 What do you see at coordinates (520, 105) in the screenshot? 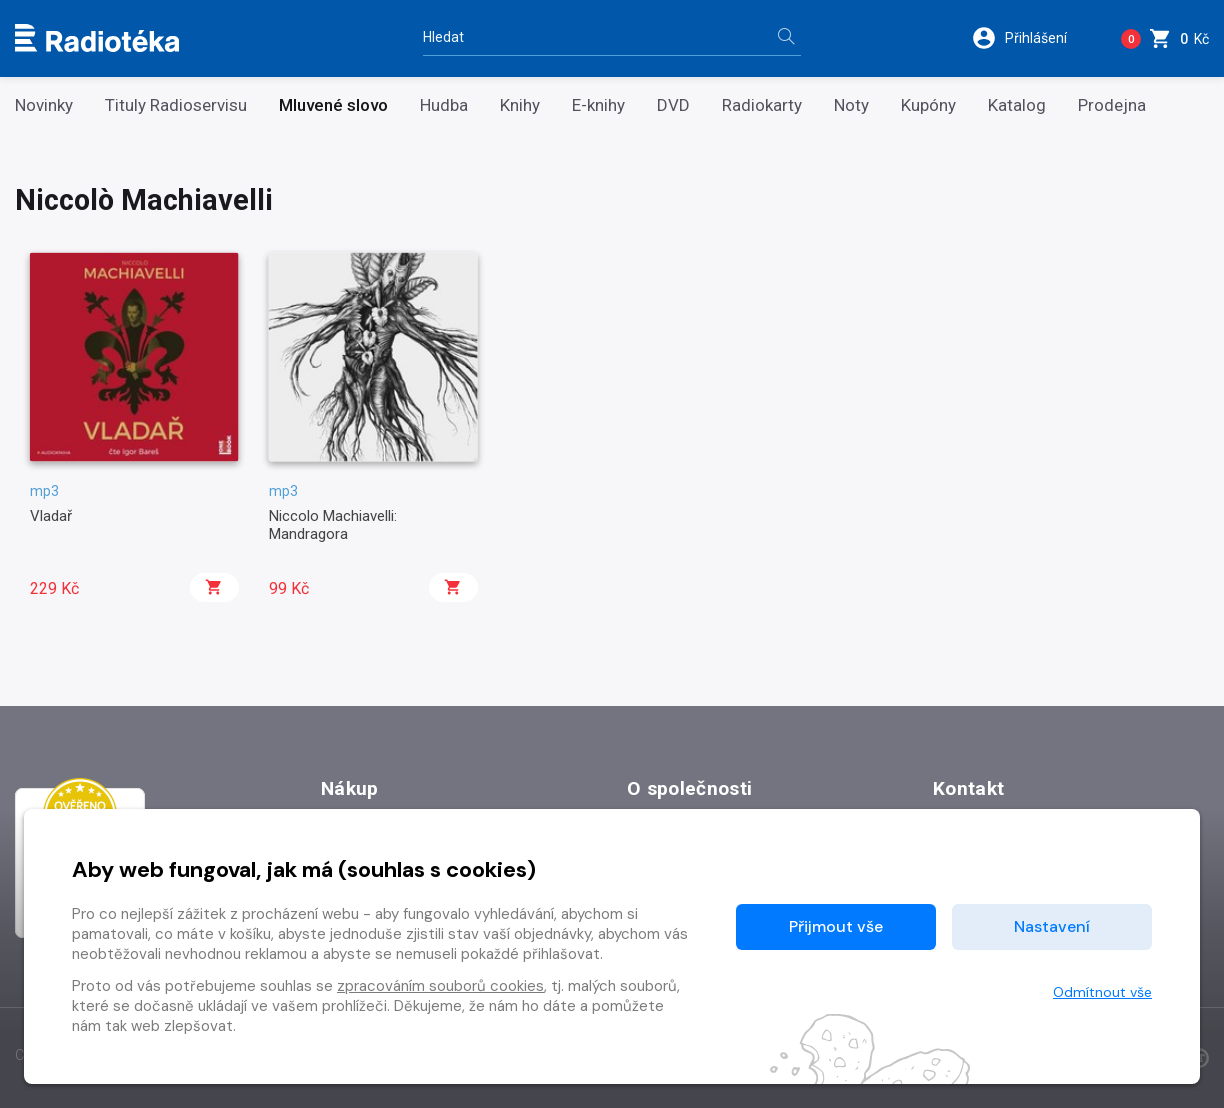
I see `Knihy` at bounding box center [520, 105].